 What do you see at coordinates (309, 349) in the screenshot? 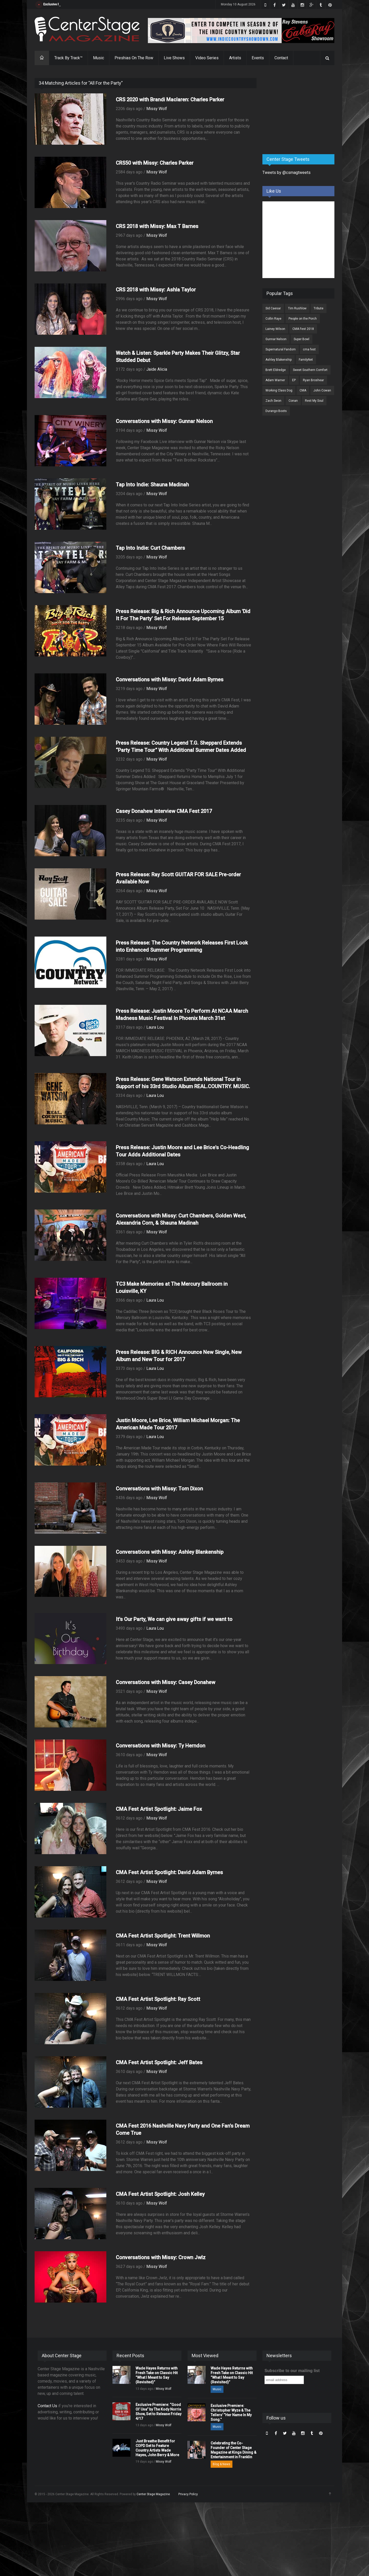
I see `cma fest` at bounding box center [309, 349].